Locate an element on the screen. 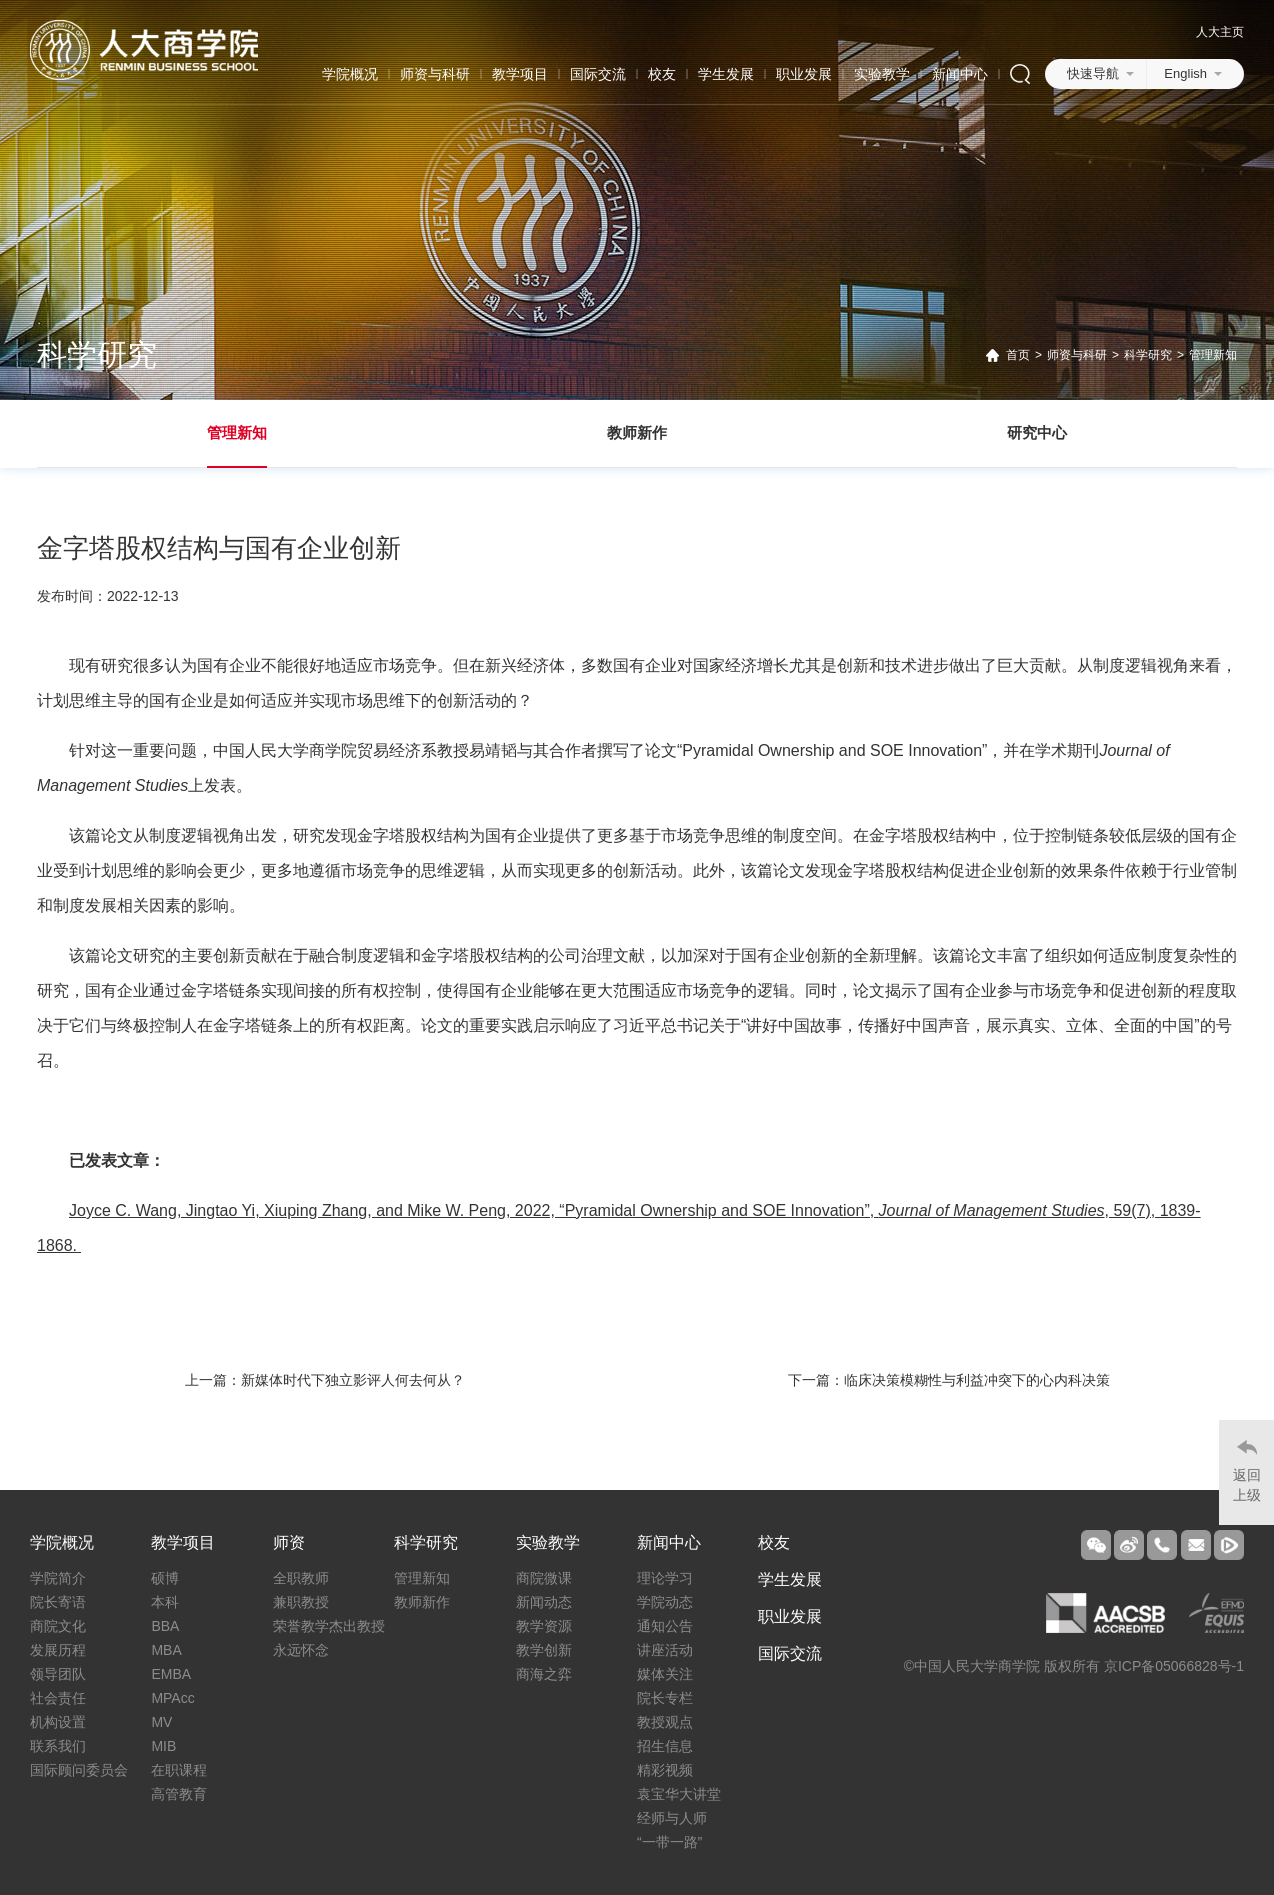 The width and height of the screenshot is (1274, 1895). 荣誉教学杰出教授 is located at coordinates (329, 1626).